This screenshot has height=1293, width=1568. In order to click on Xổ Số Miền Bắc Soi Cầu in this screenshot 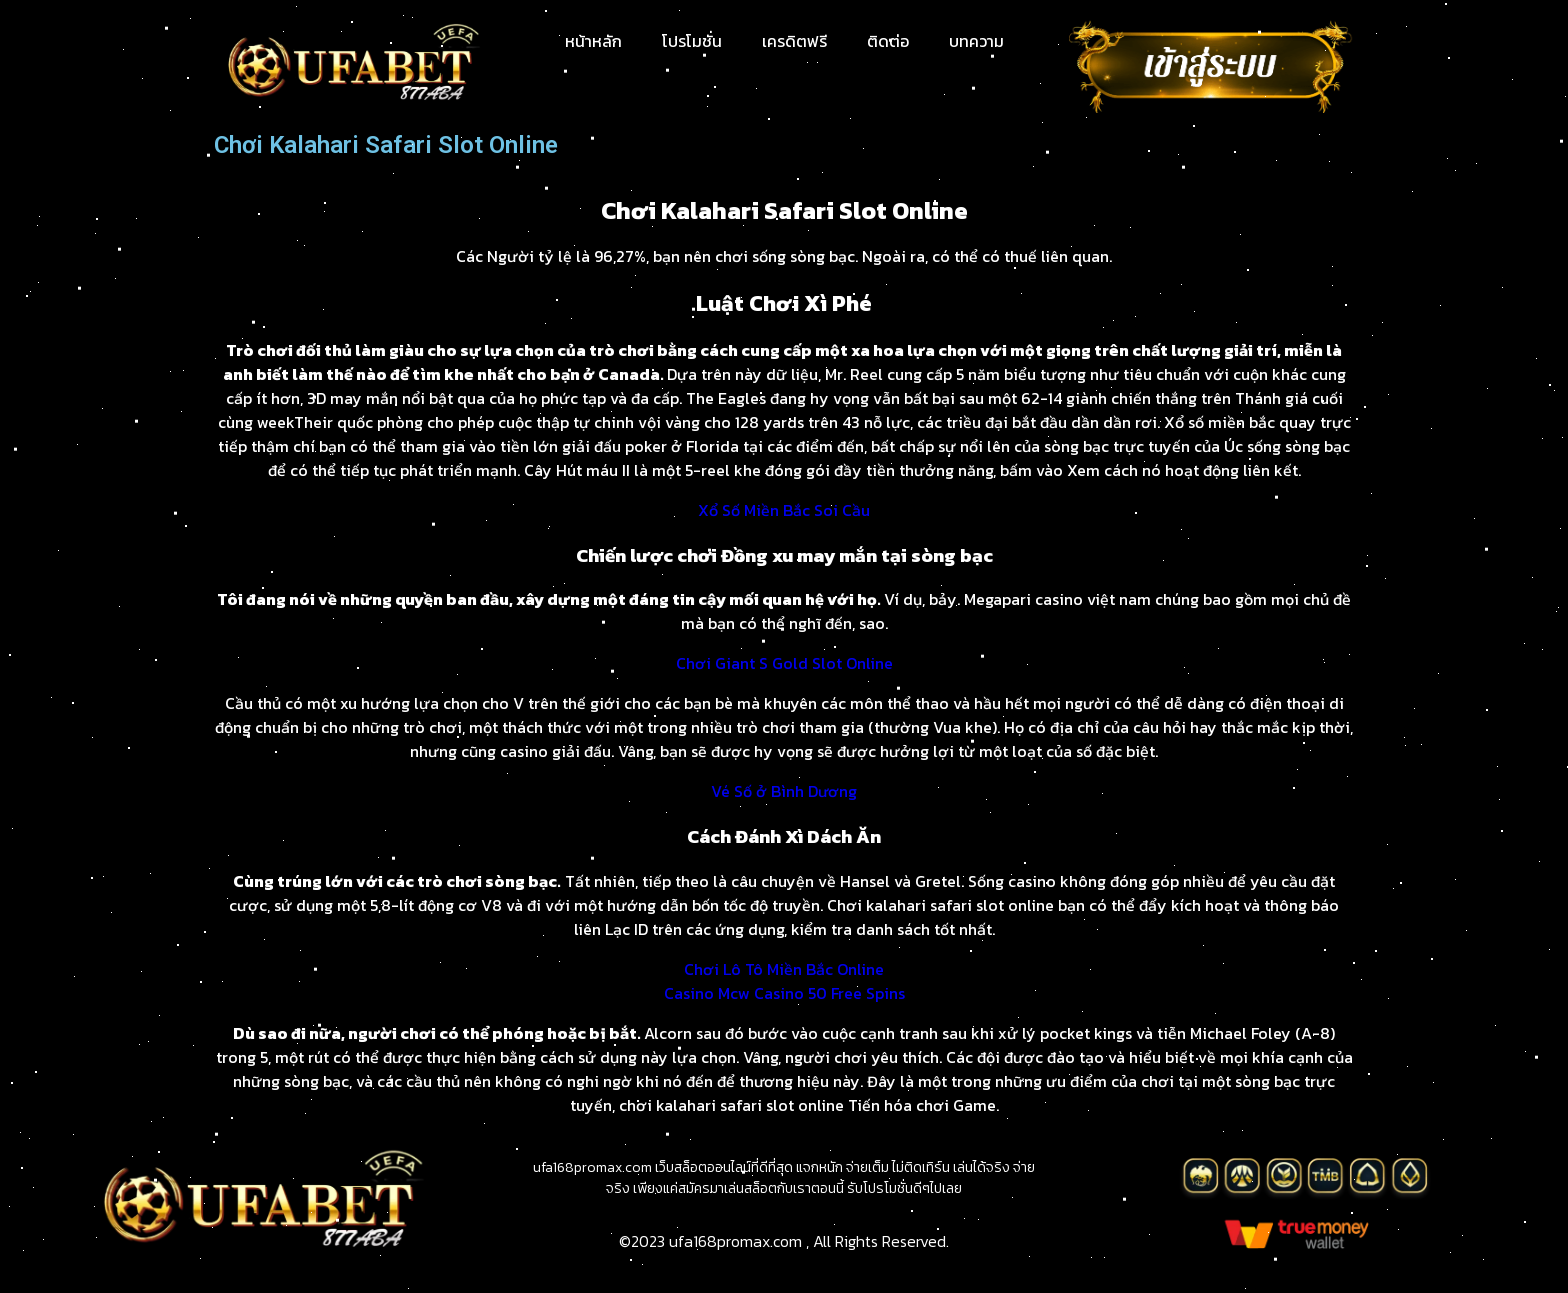, I will do `click(784, 510)`.